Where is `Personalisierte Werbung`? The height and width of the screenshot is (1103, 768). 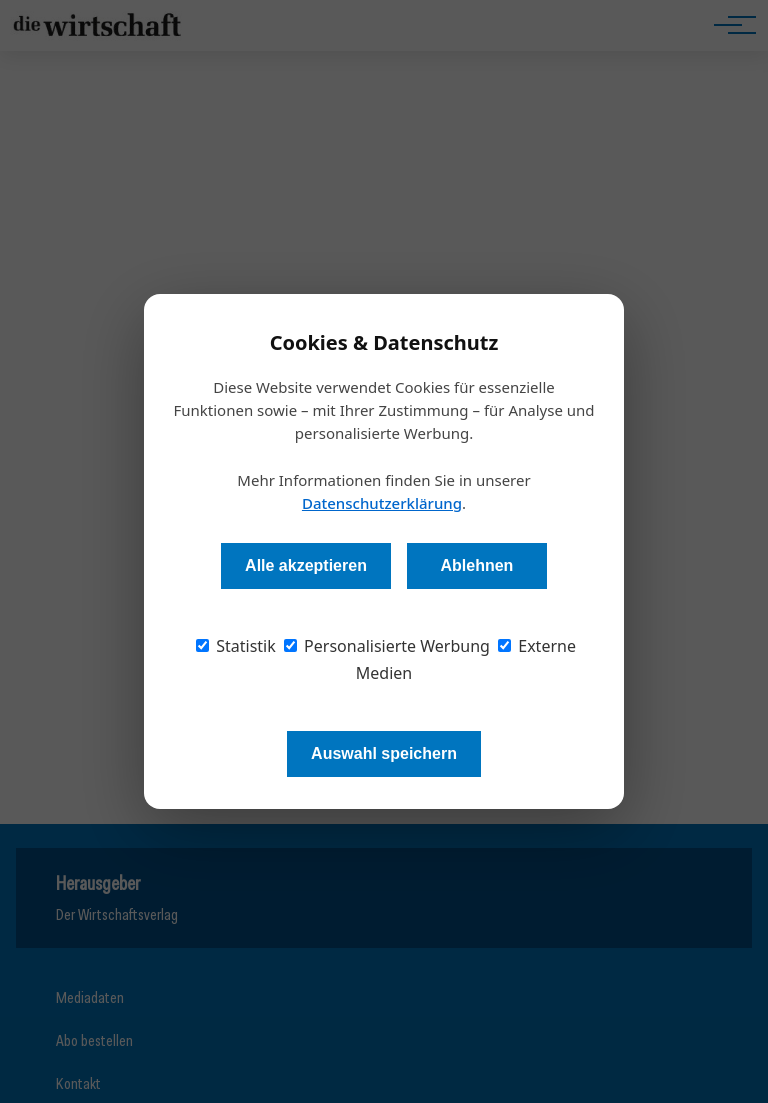 Personalisierte Werbung is located at coordinates (387, 646).